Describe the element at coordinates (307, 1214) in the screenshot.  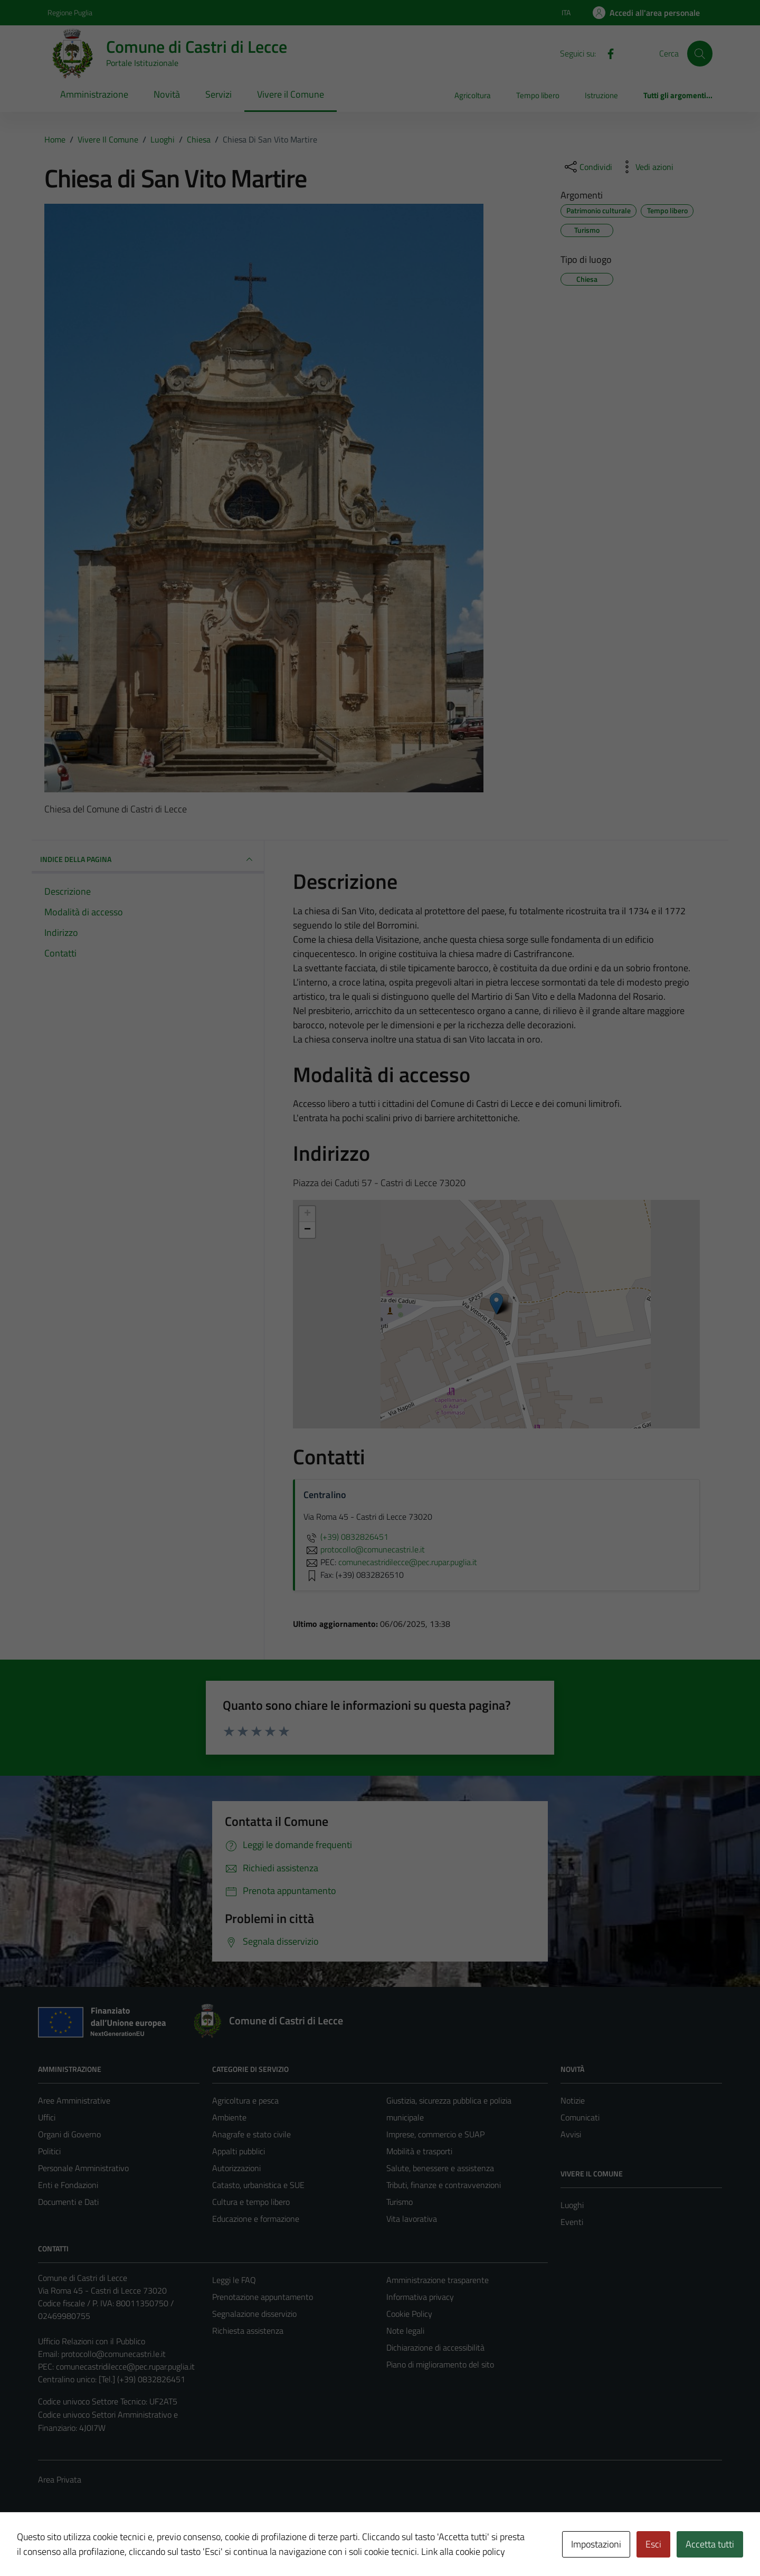
I see `+ [button]` at that location.